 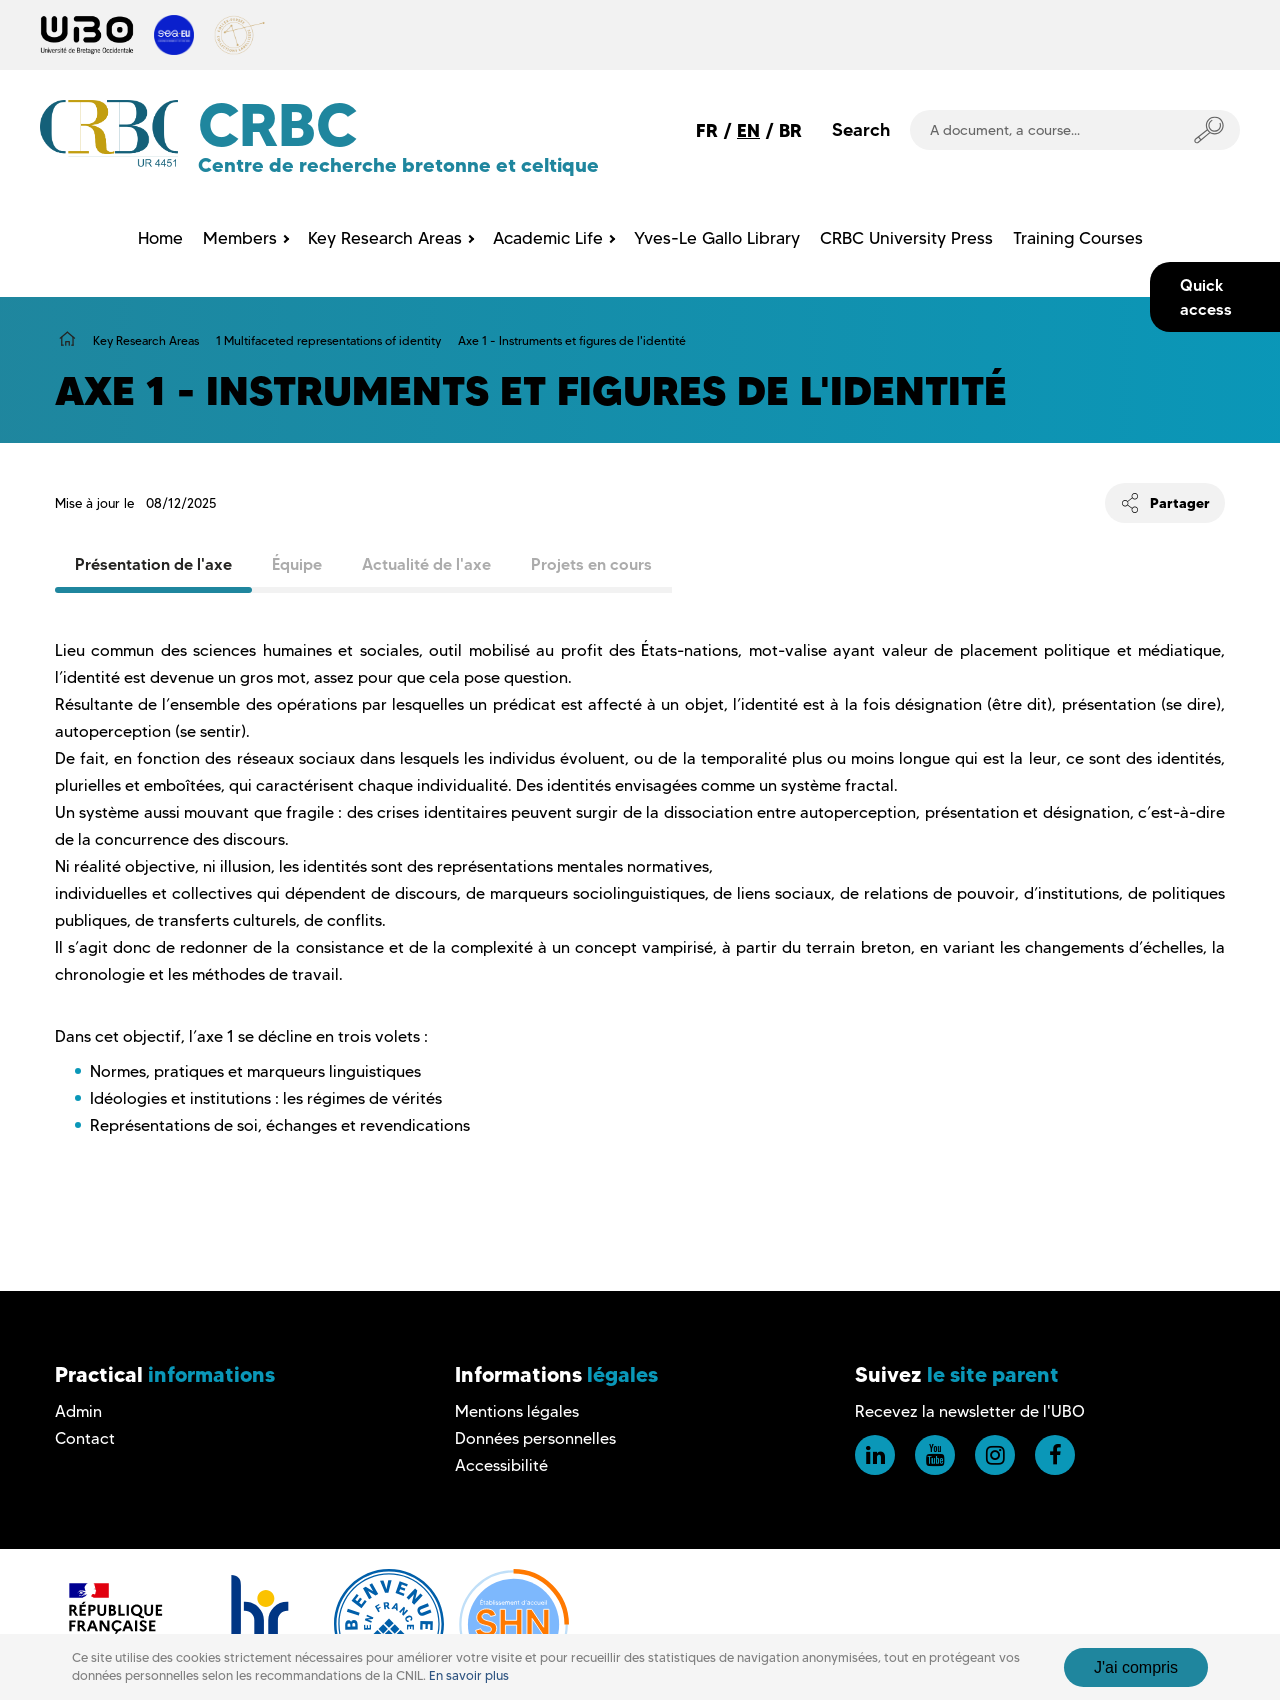 What do you see at coordinates (717, 238) in the screenshot?
I see `Yves-Le Gallo Library [menuitem]` at bounding box center [717, 238].